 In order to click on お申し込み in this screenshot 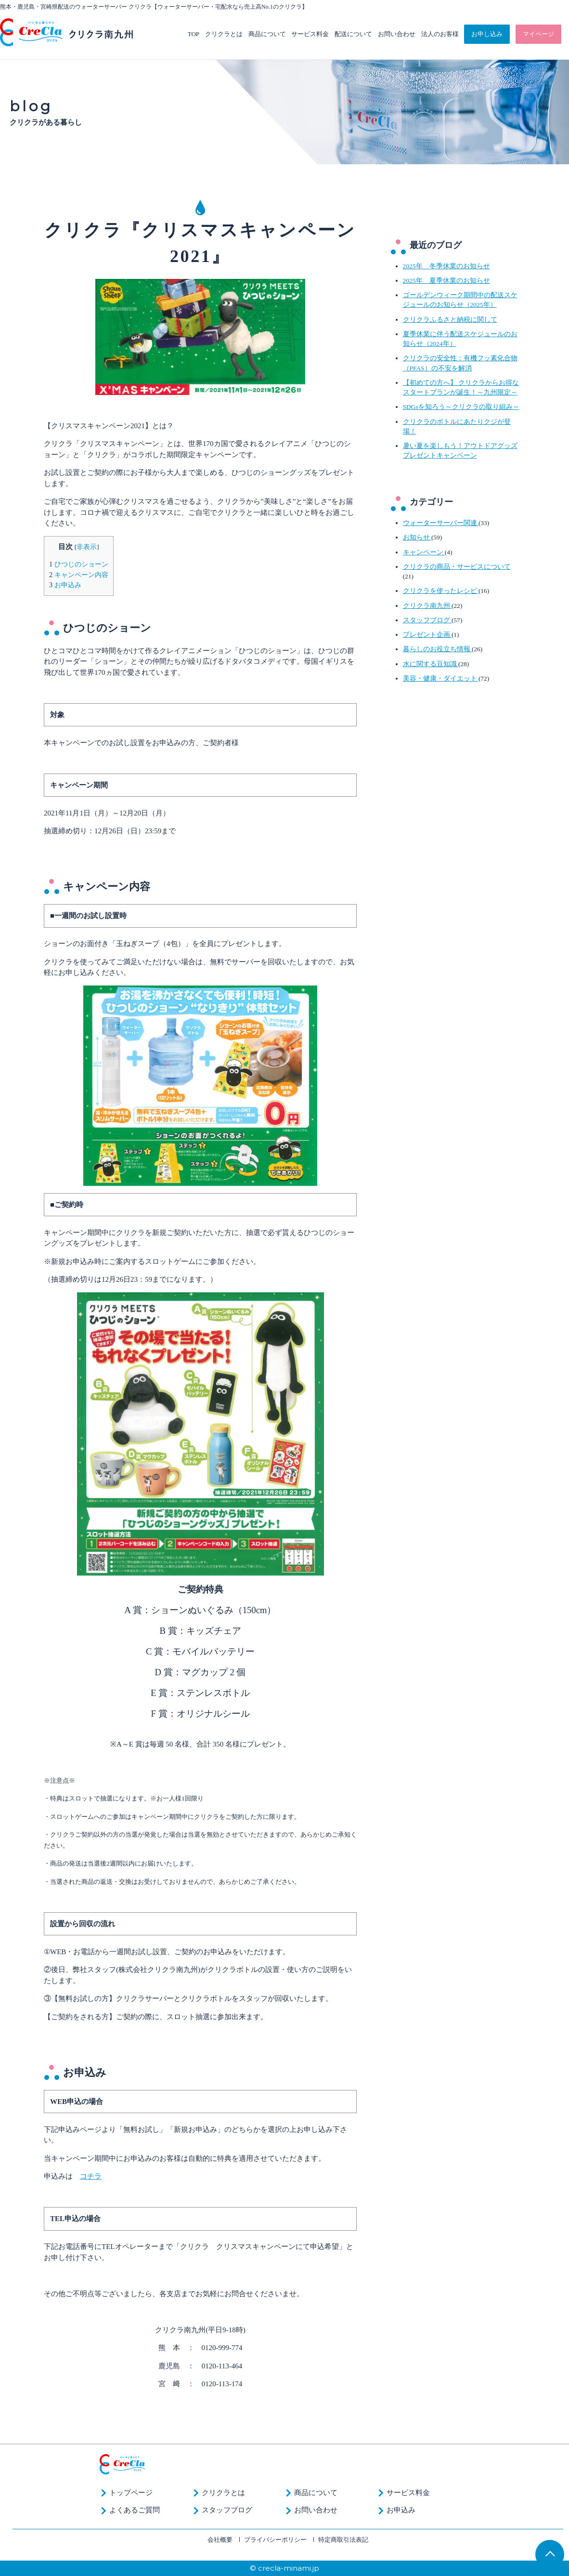, I will do `click(487, 34)`.